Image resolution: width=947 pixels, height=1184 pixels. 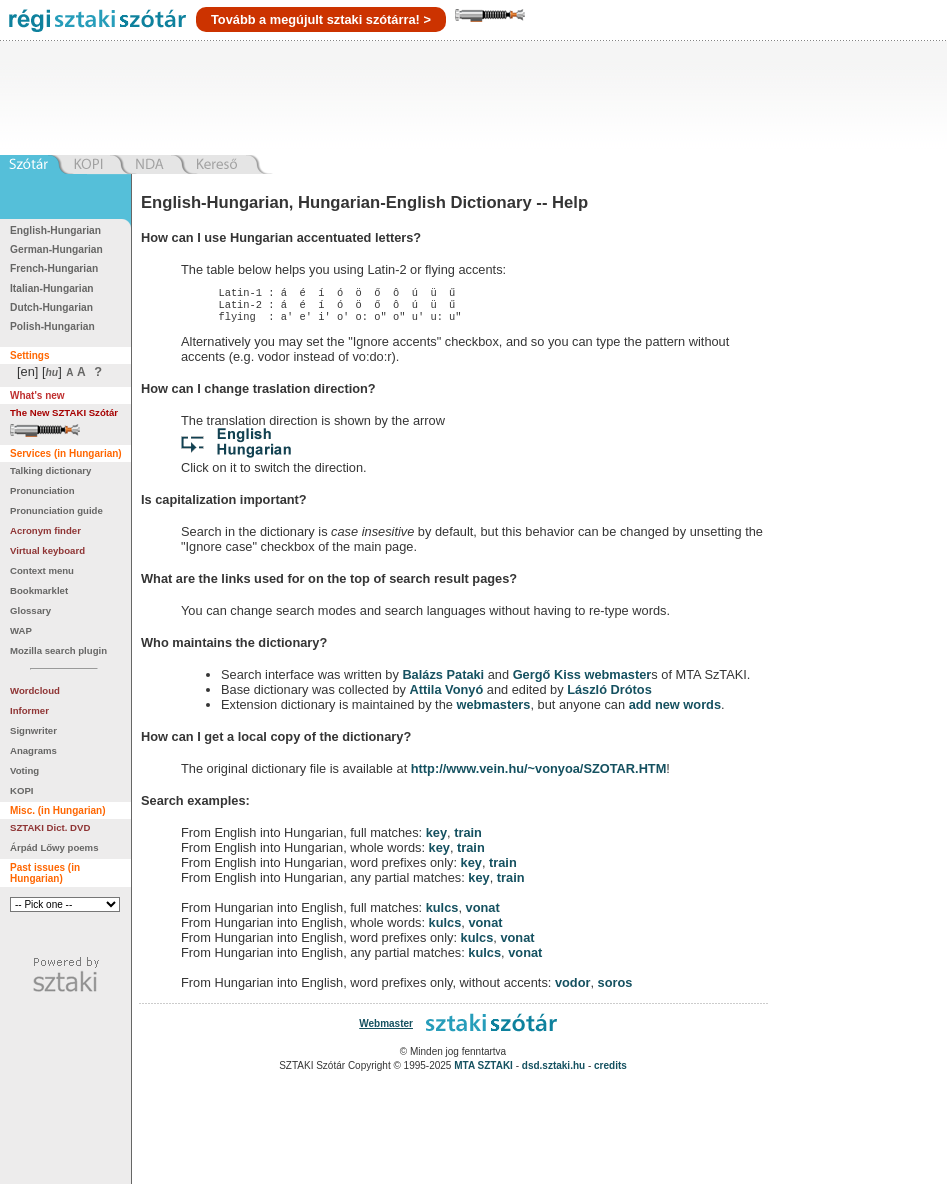 What do you see at coordinates (573, 988) in the screenshot?
I see `vodor` at bounding box center [573, 988].